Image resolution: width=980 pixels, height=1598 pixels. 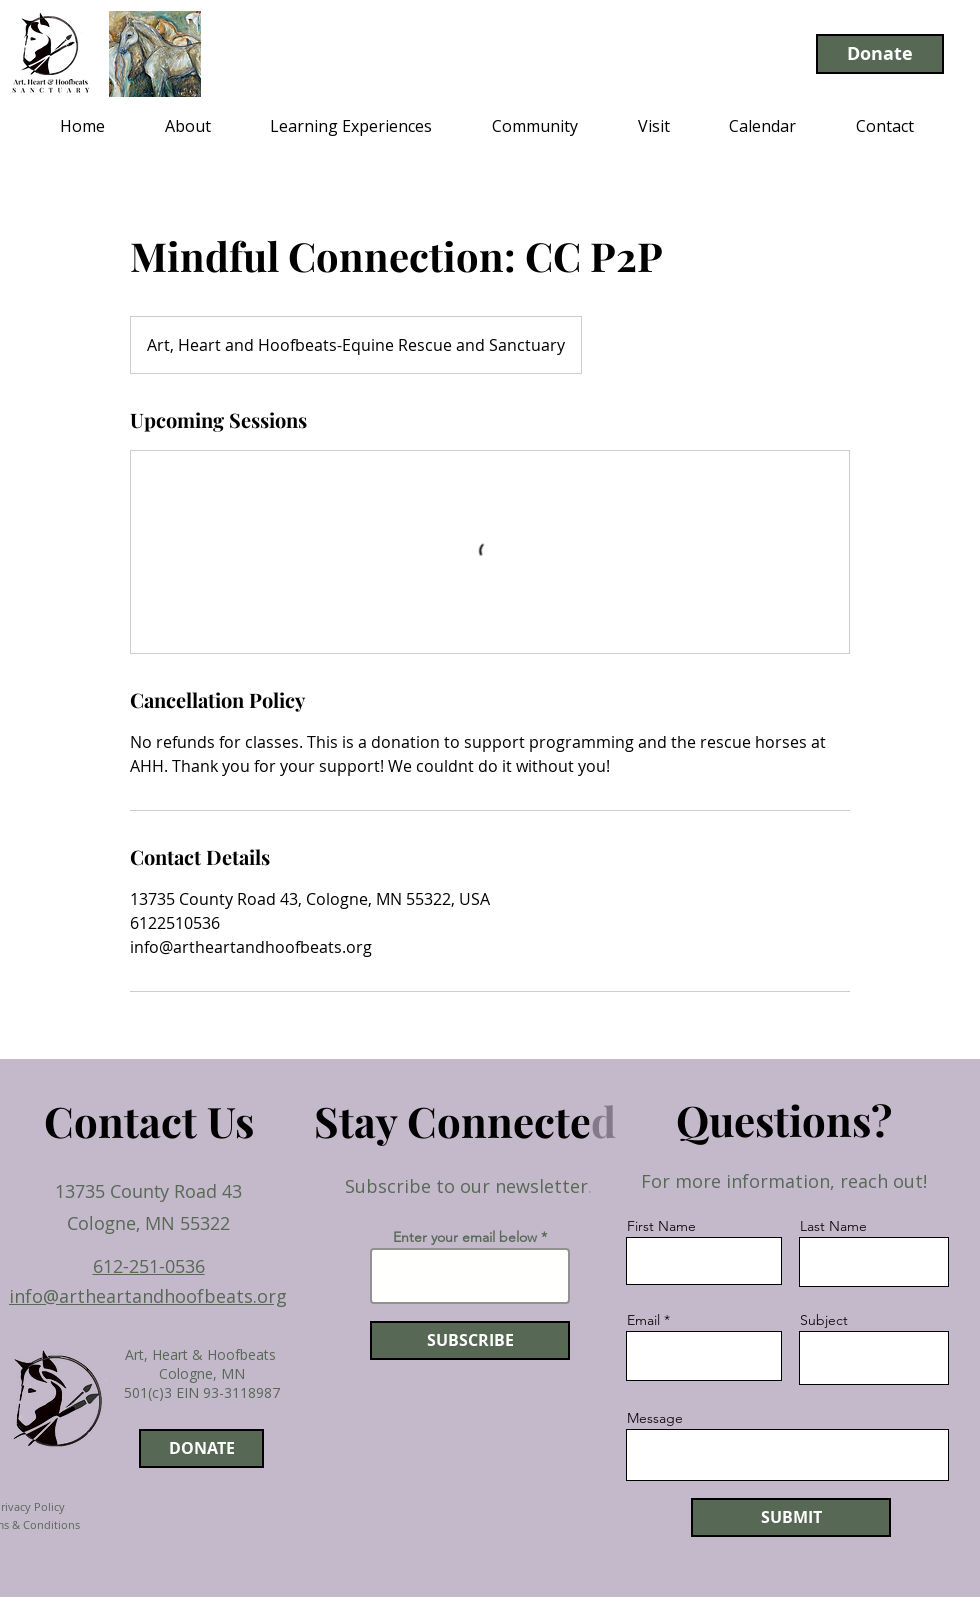 What do you see at coordinates (833, 1226) in the screenshot?
I see `Last Name` at bounding box center [833, 1226].